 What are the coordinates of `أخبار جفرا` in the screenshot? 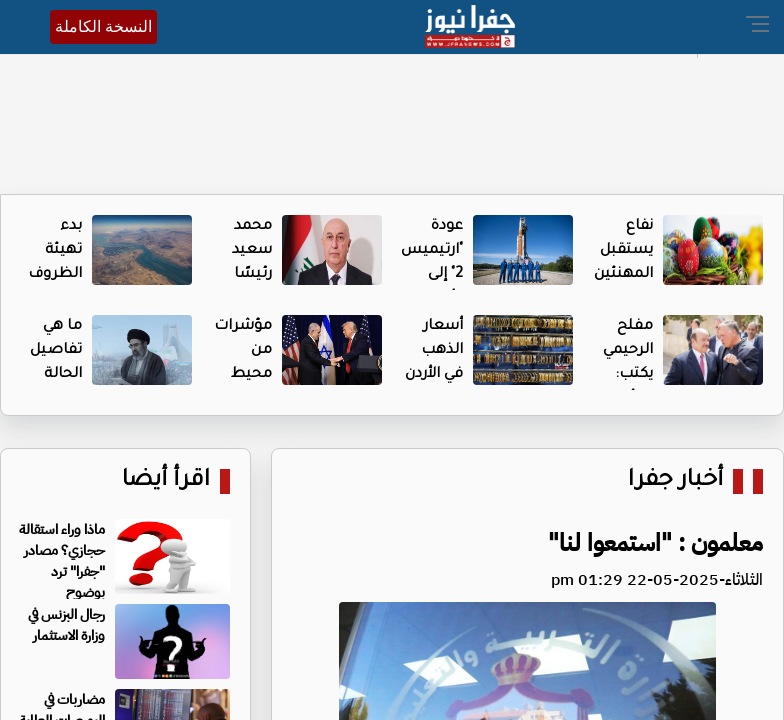 It's located at (675, 481).